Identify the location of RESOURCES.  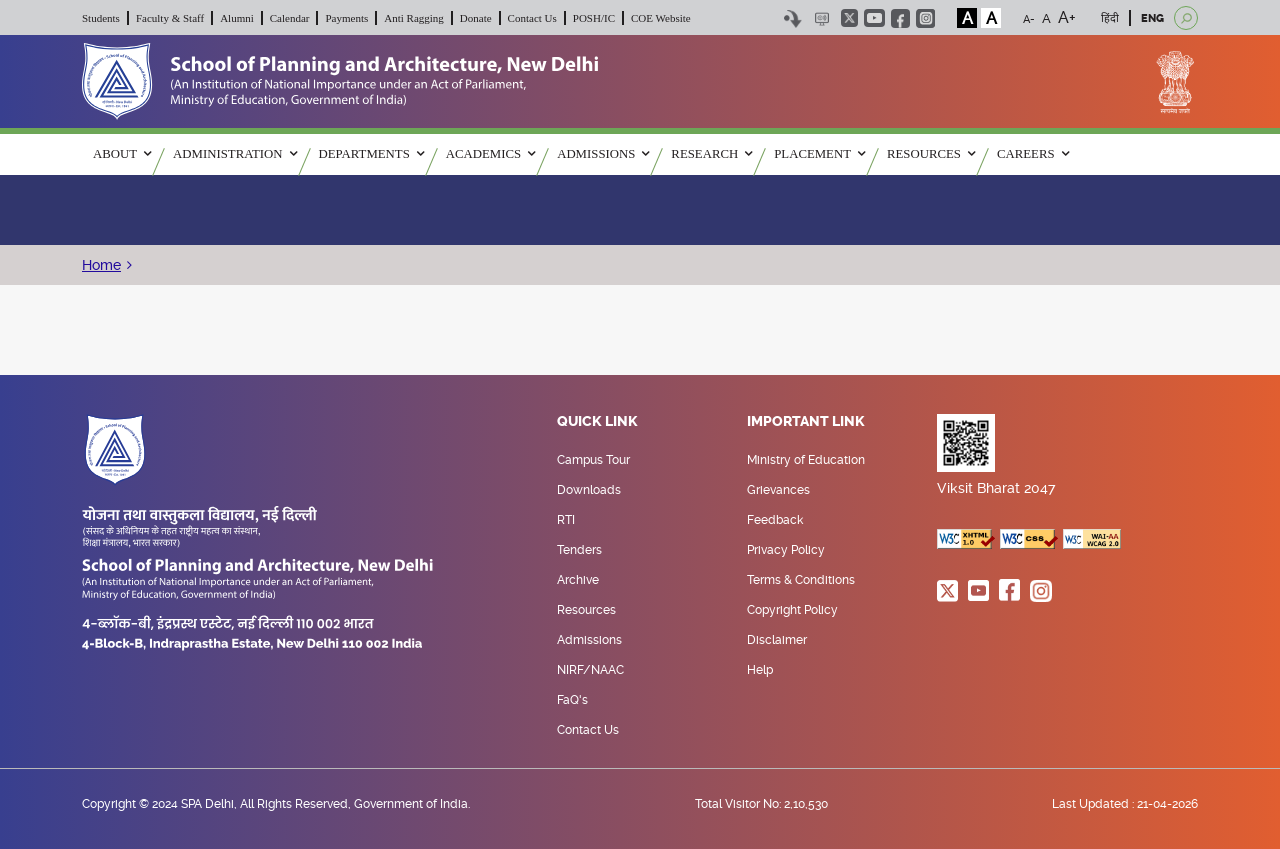
(931, 154).